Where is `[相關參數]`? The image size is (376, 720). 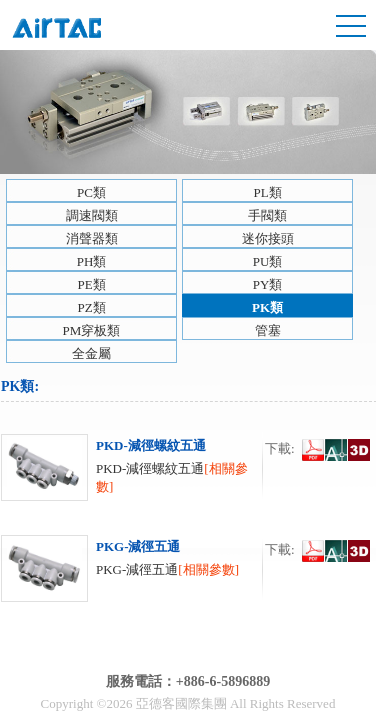 [相關參數] is located at coordinates (208, 569).